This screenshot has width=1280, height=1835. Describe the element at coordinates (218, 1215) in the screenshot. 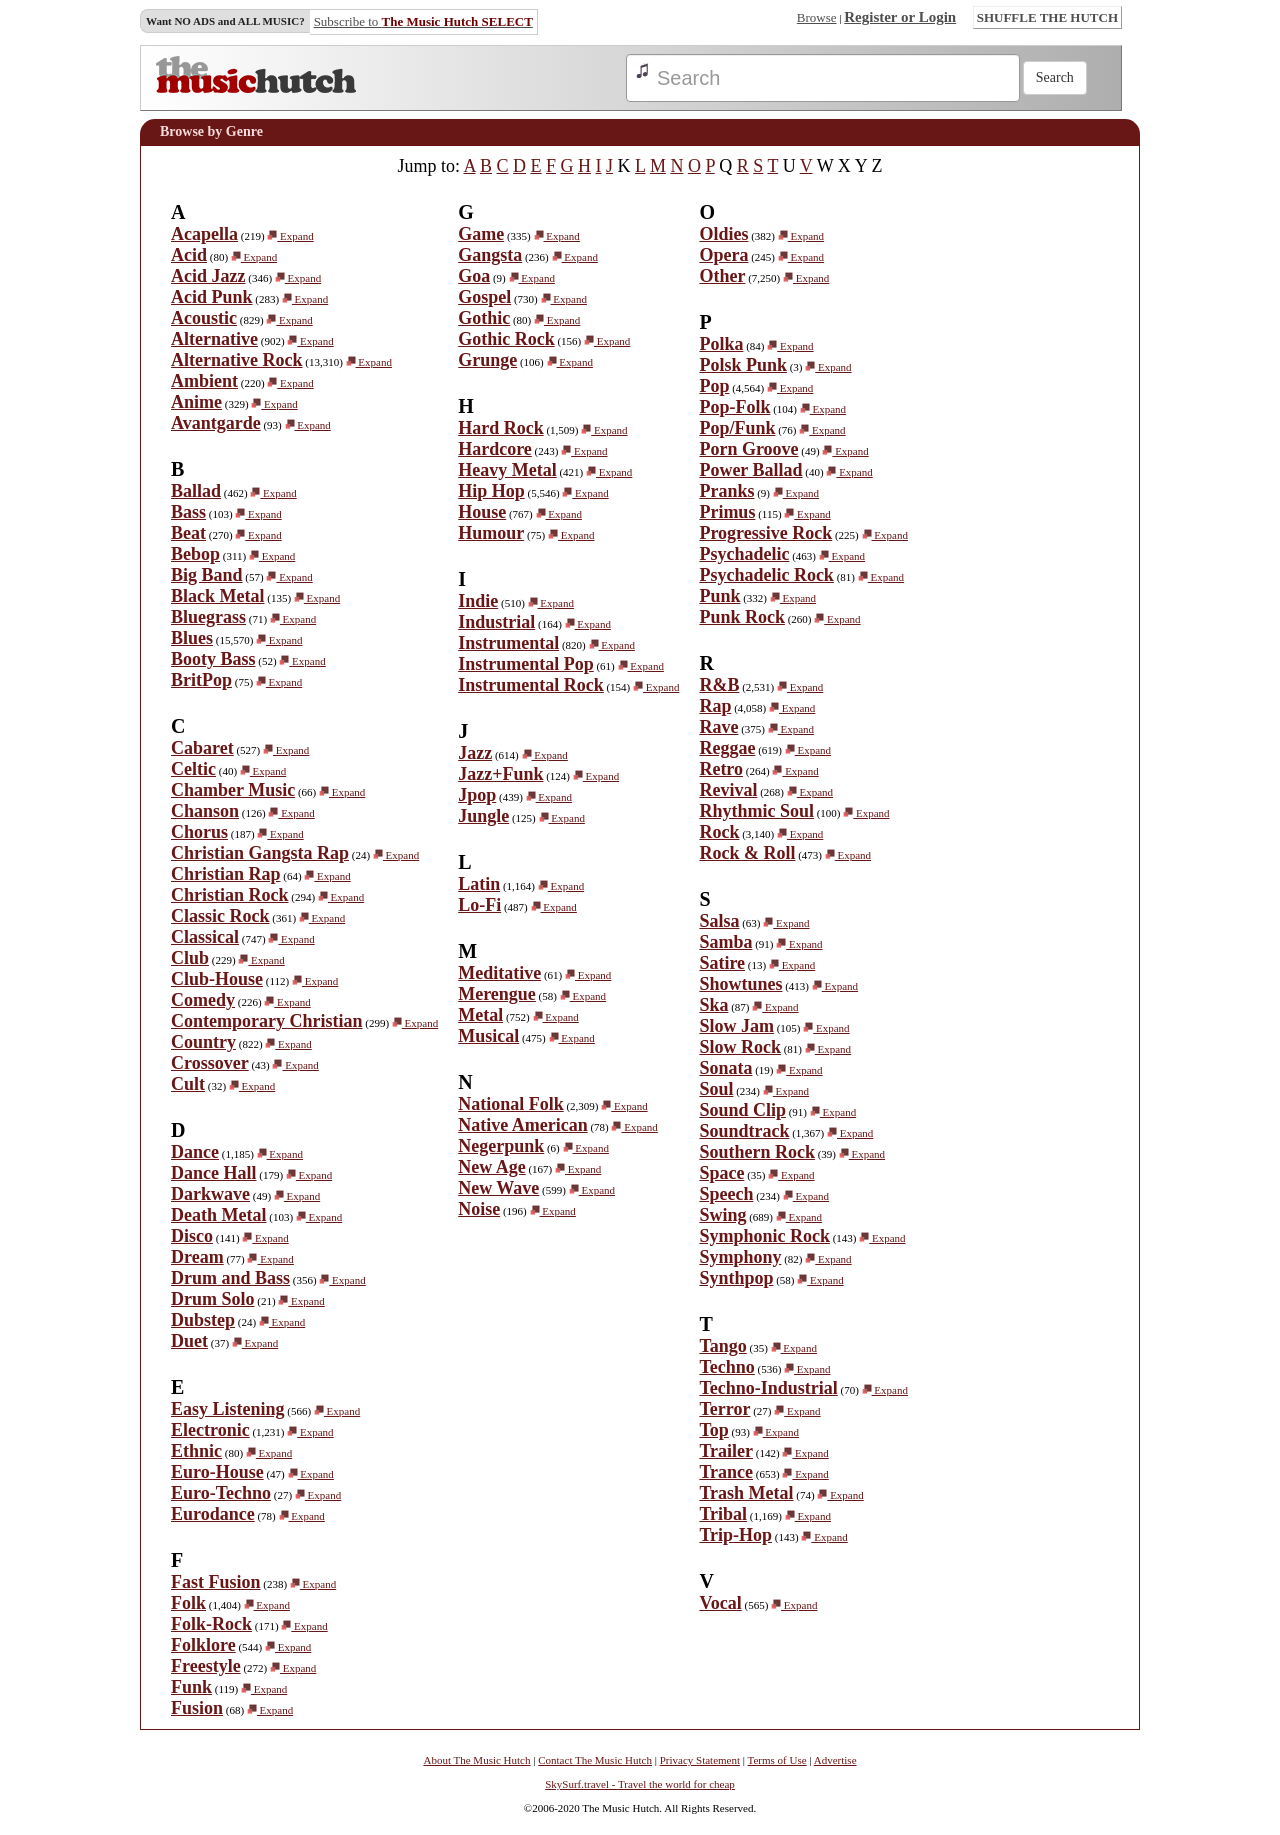

I see `Death Metal` at that location.